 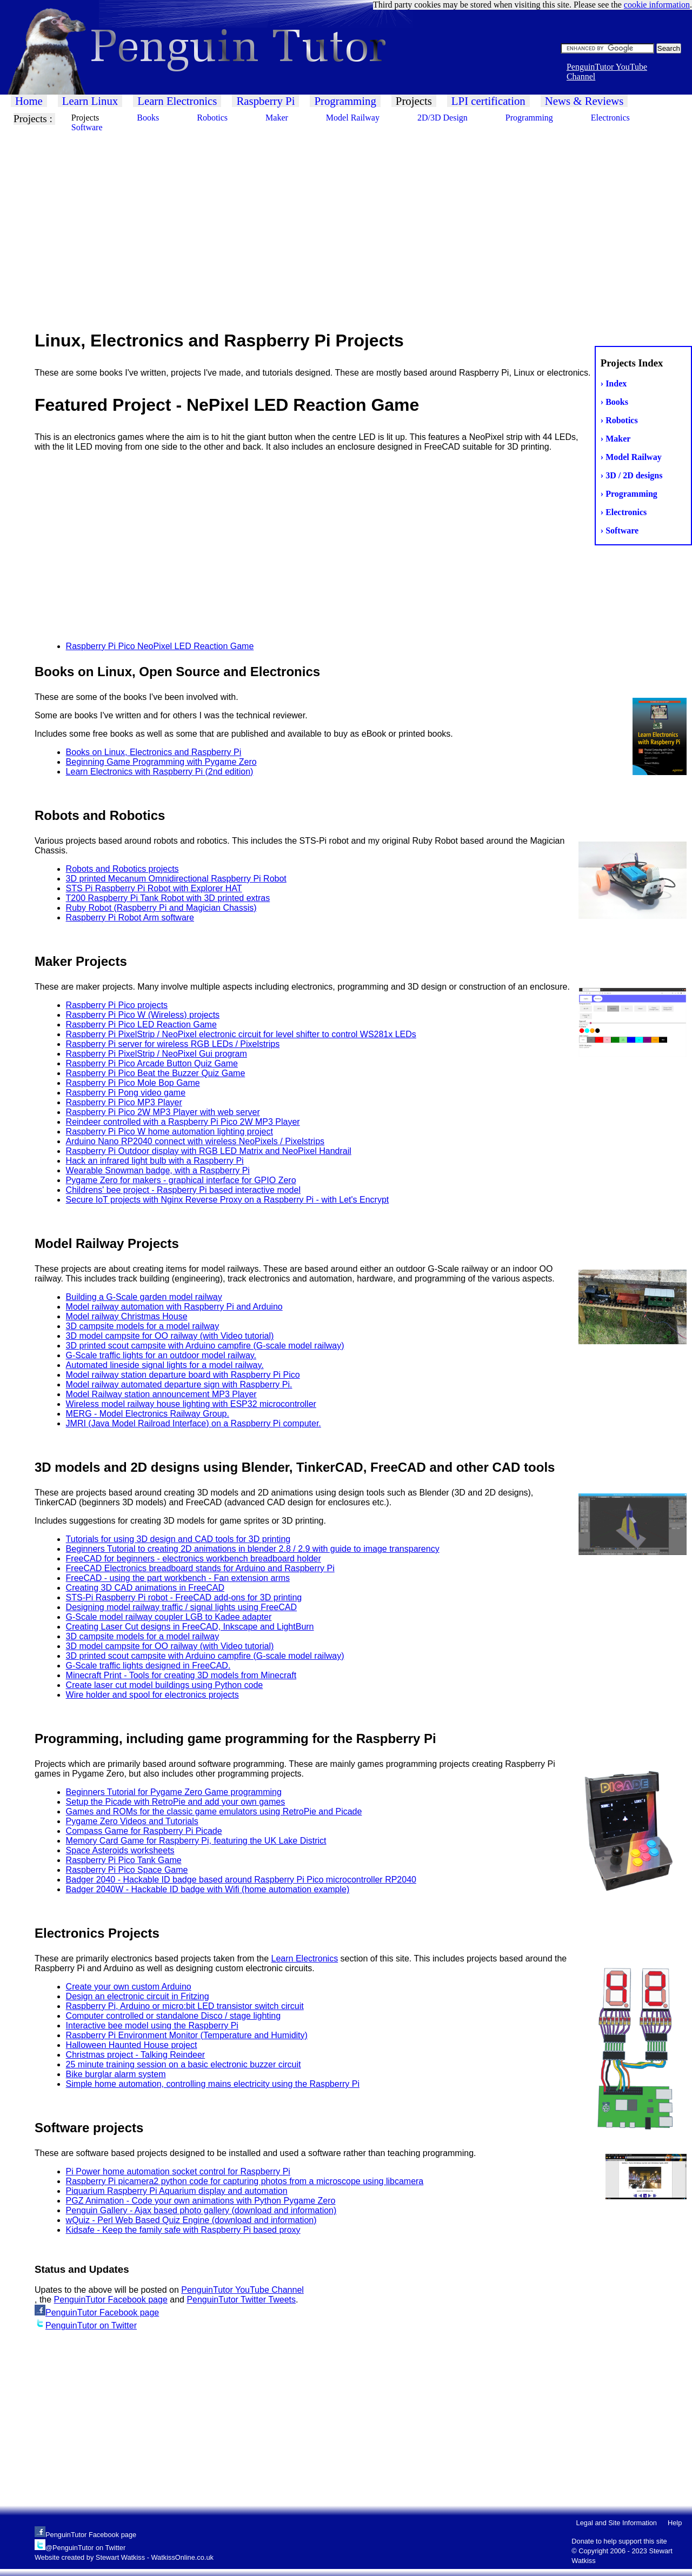 What do you see at coordinates (675, 2523) in the screenshot?
I see `Help` at bounding box center [675, 2523].